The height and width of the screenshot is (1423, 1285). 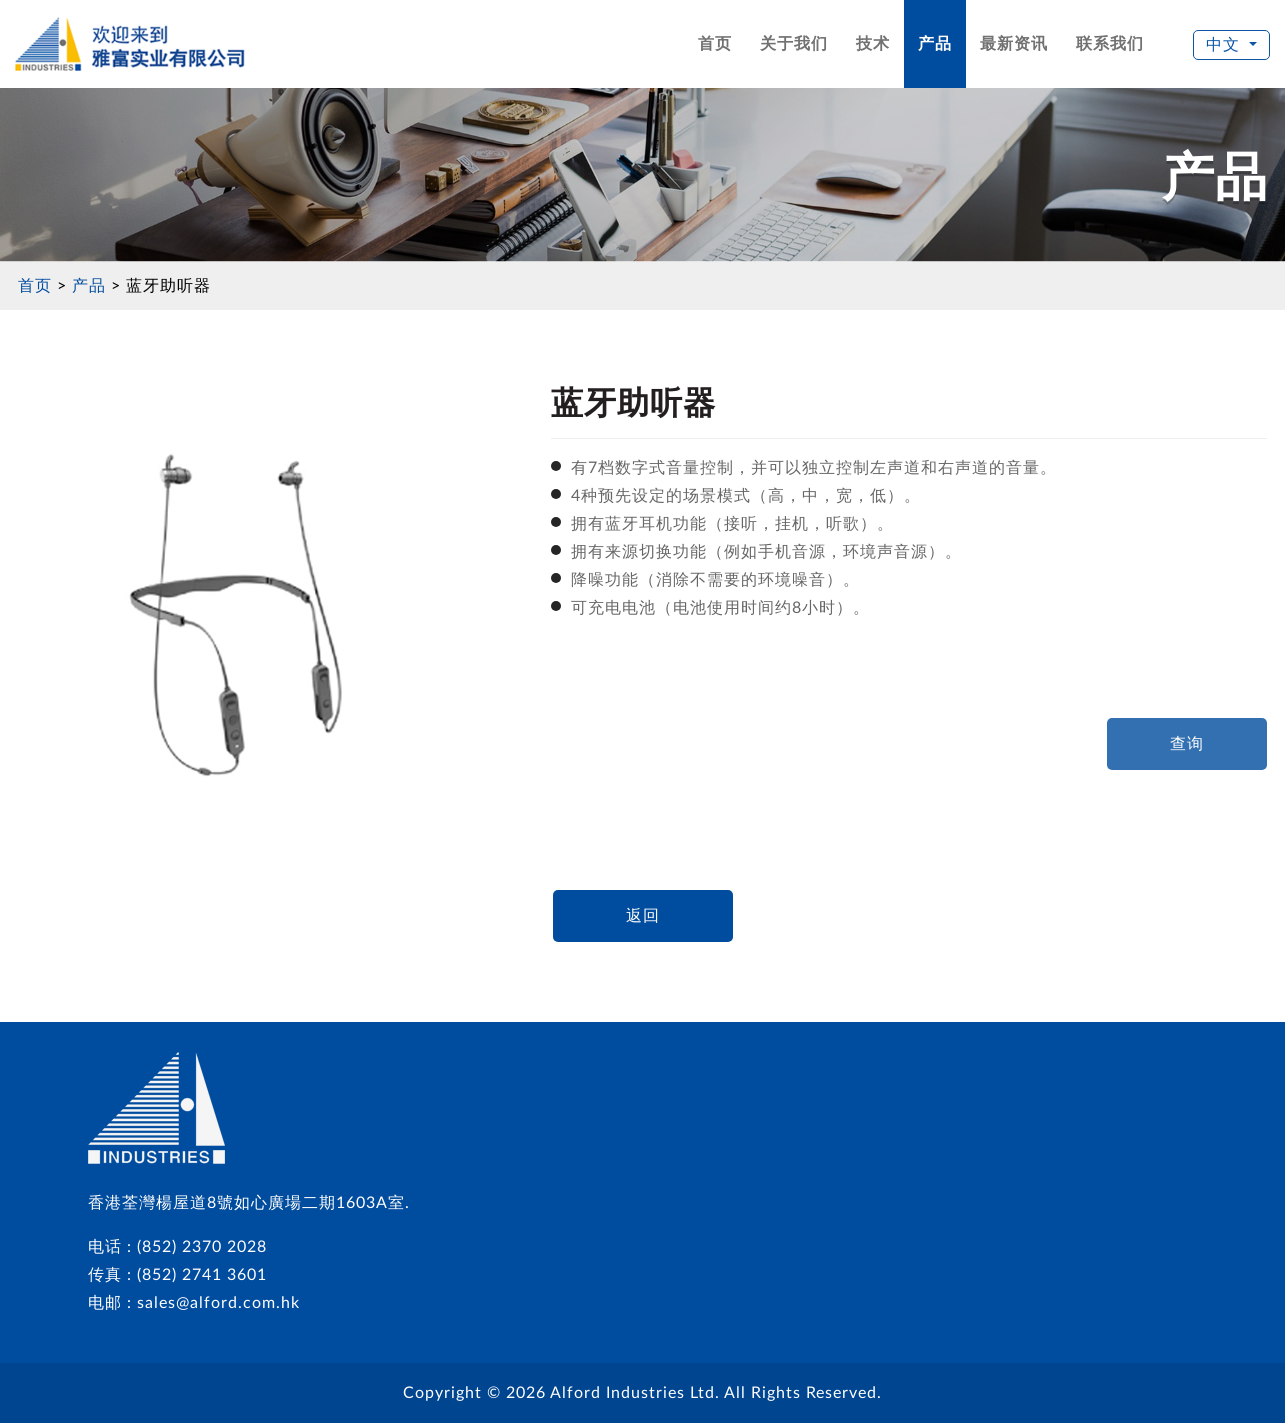 I want to click on 中文, so click(x=1225, y=45).